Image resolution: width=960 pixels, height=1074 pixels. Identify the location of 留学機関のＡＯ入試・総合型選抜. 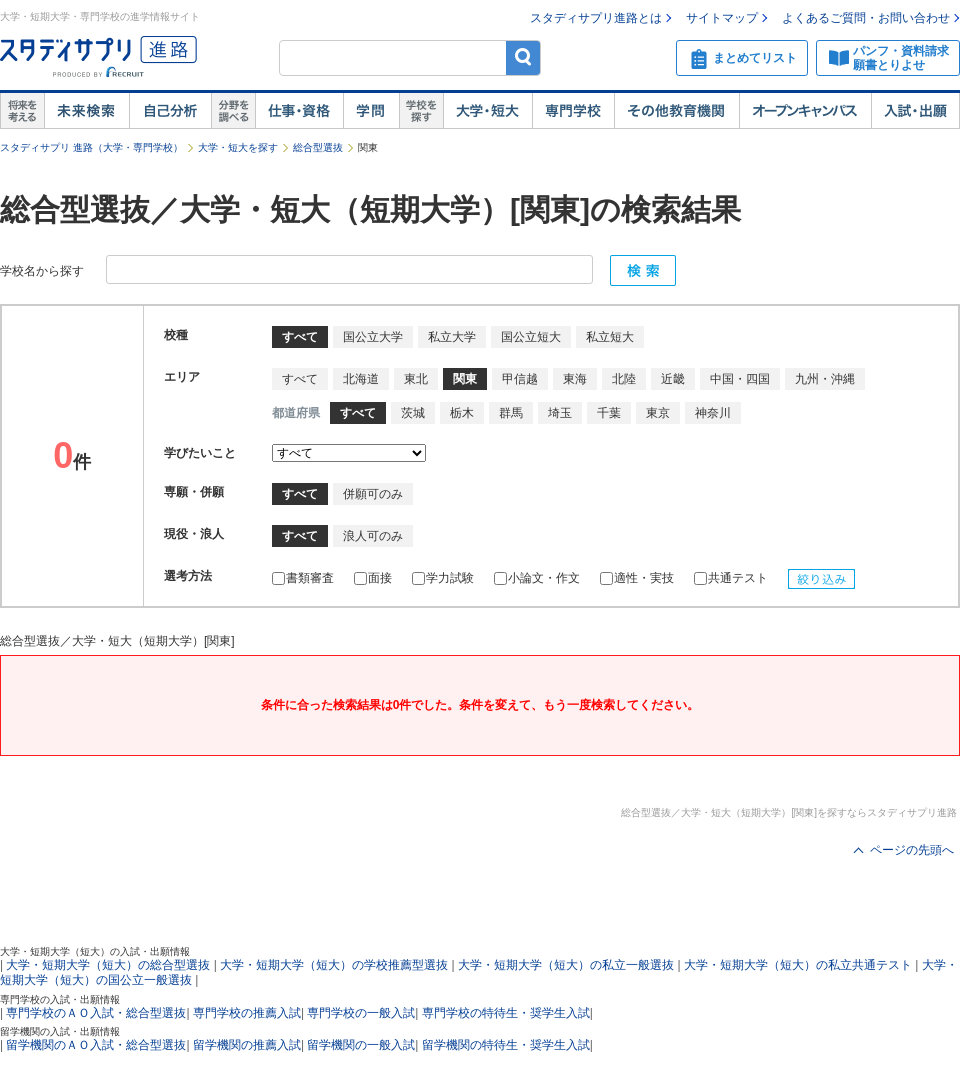
(96, 1045).